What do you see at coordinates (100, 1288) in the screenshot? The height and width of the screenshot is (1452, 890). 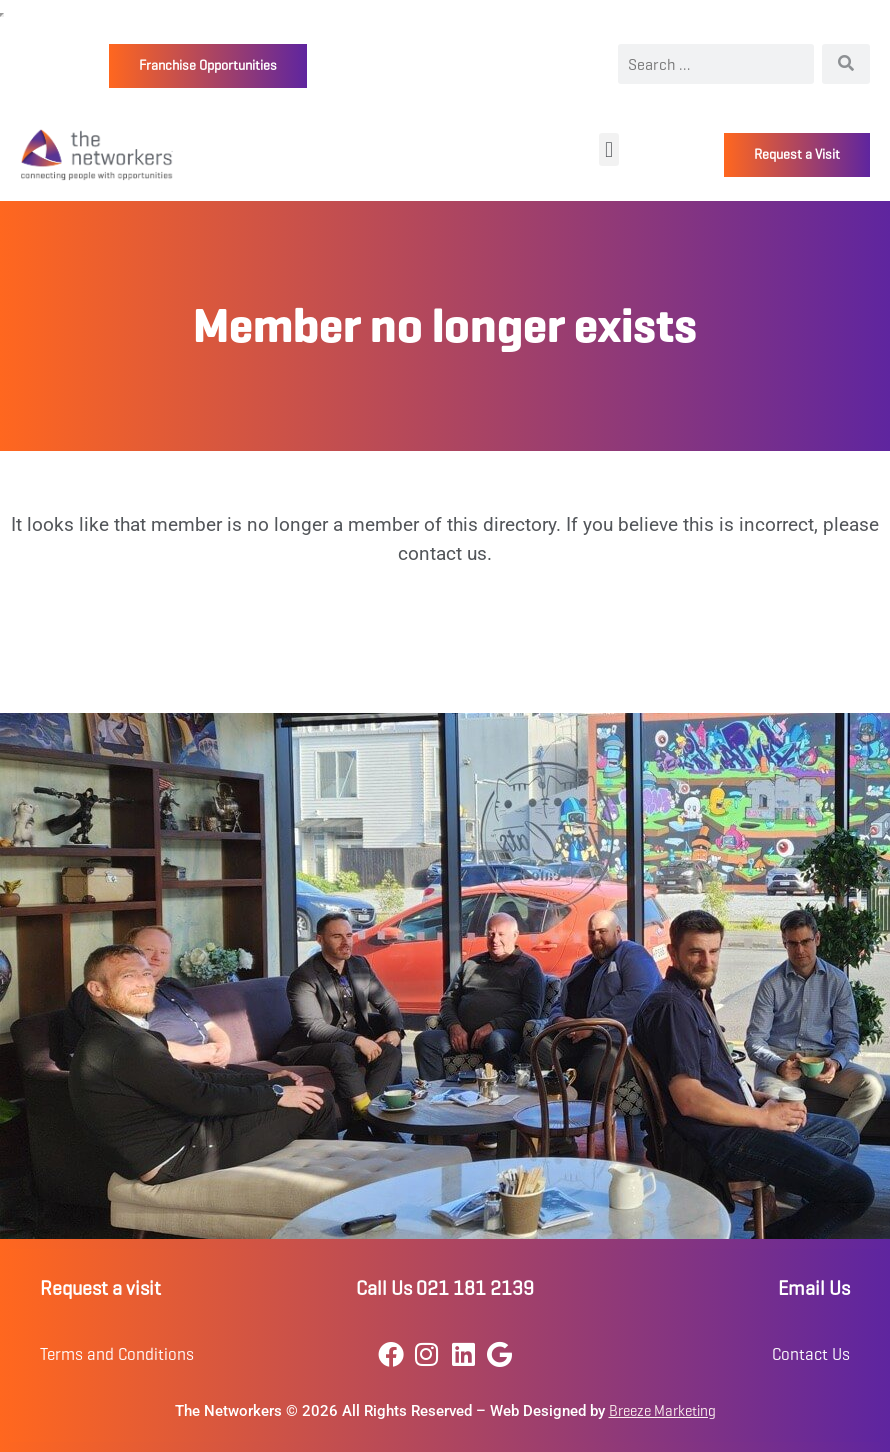 I see `Request a visit` at bounding box center [100, 1288].